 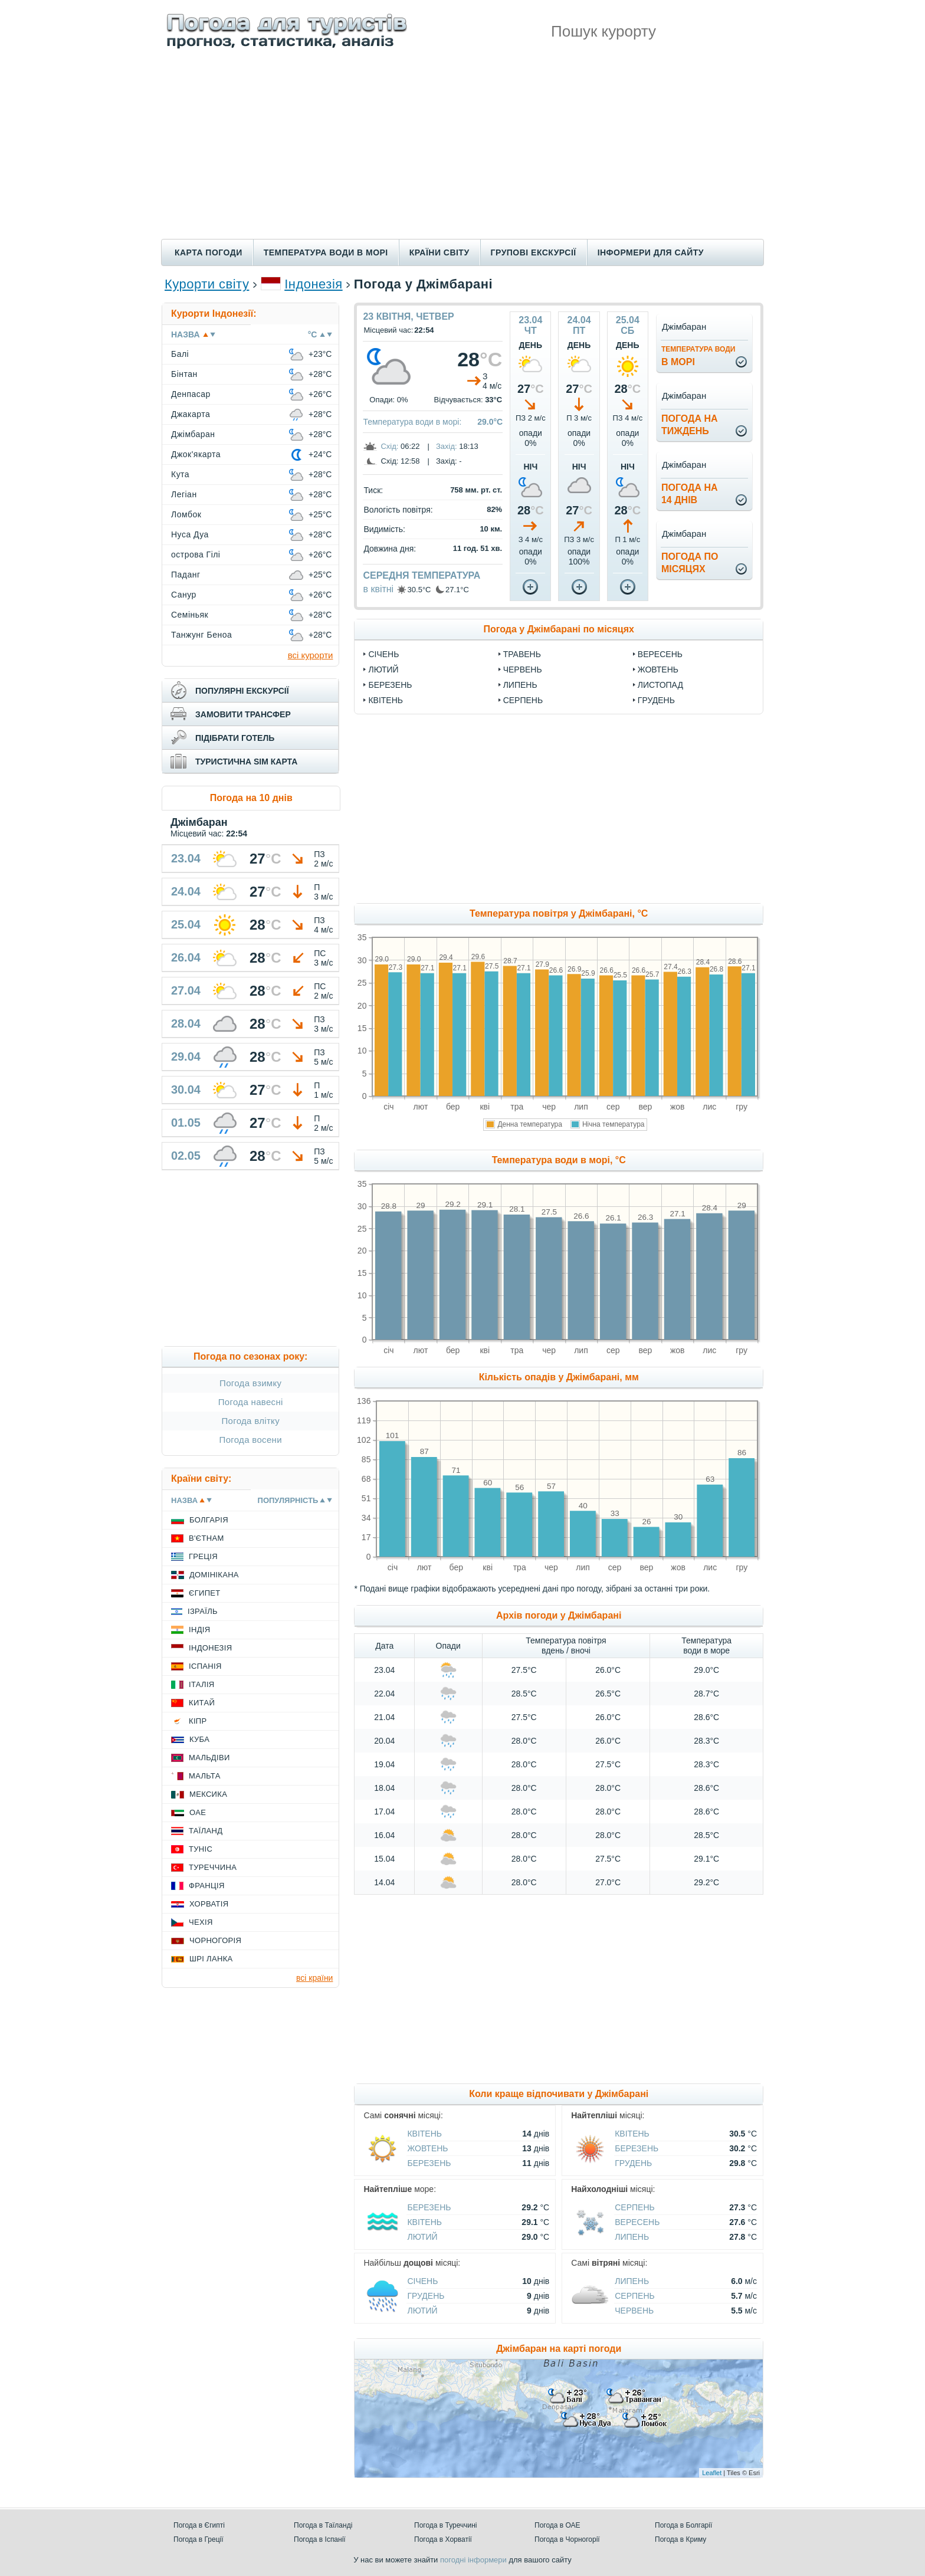 I want to click on Куба, so click(x=199, y=1739).